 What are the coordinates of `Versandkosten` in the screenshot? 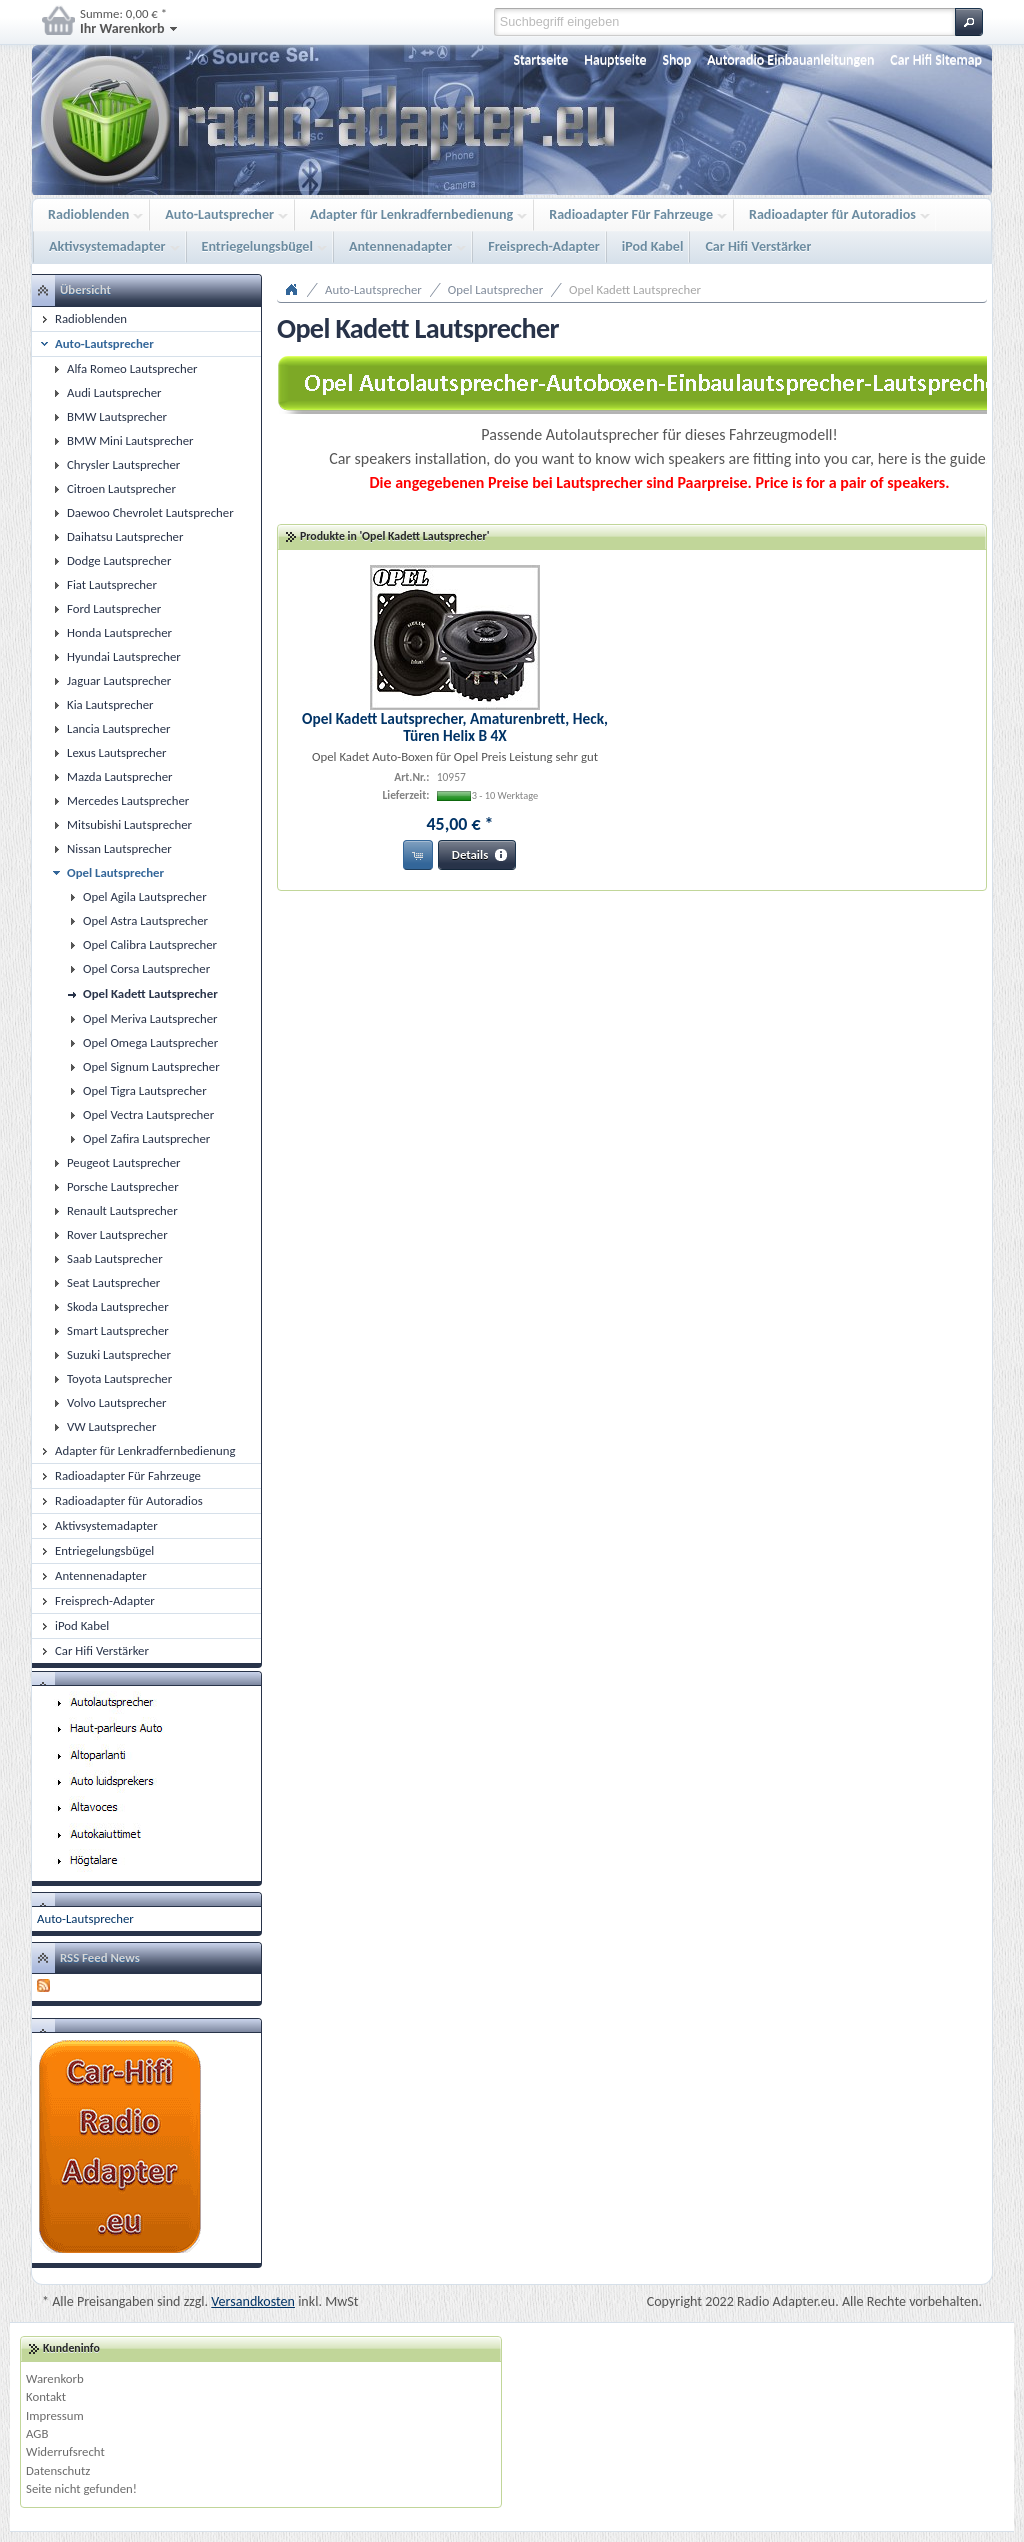 It's located at (253, 2301).